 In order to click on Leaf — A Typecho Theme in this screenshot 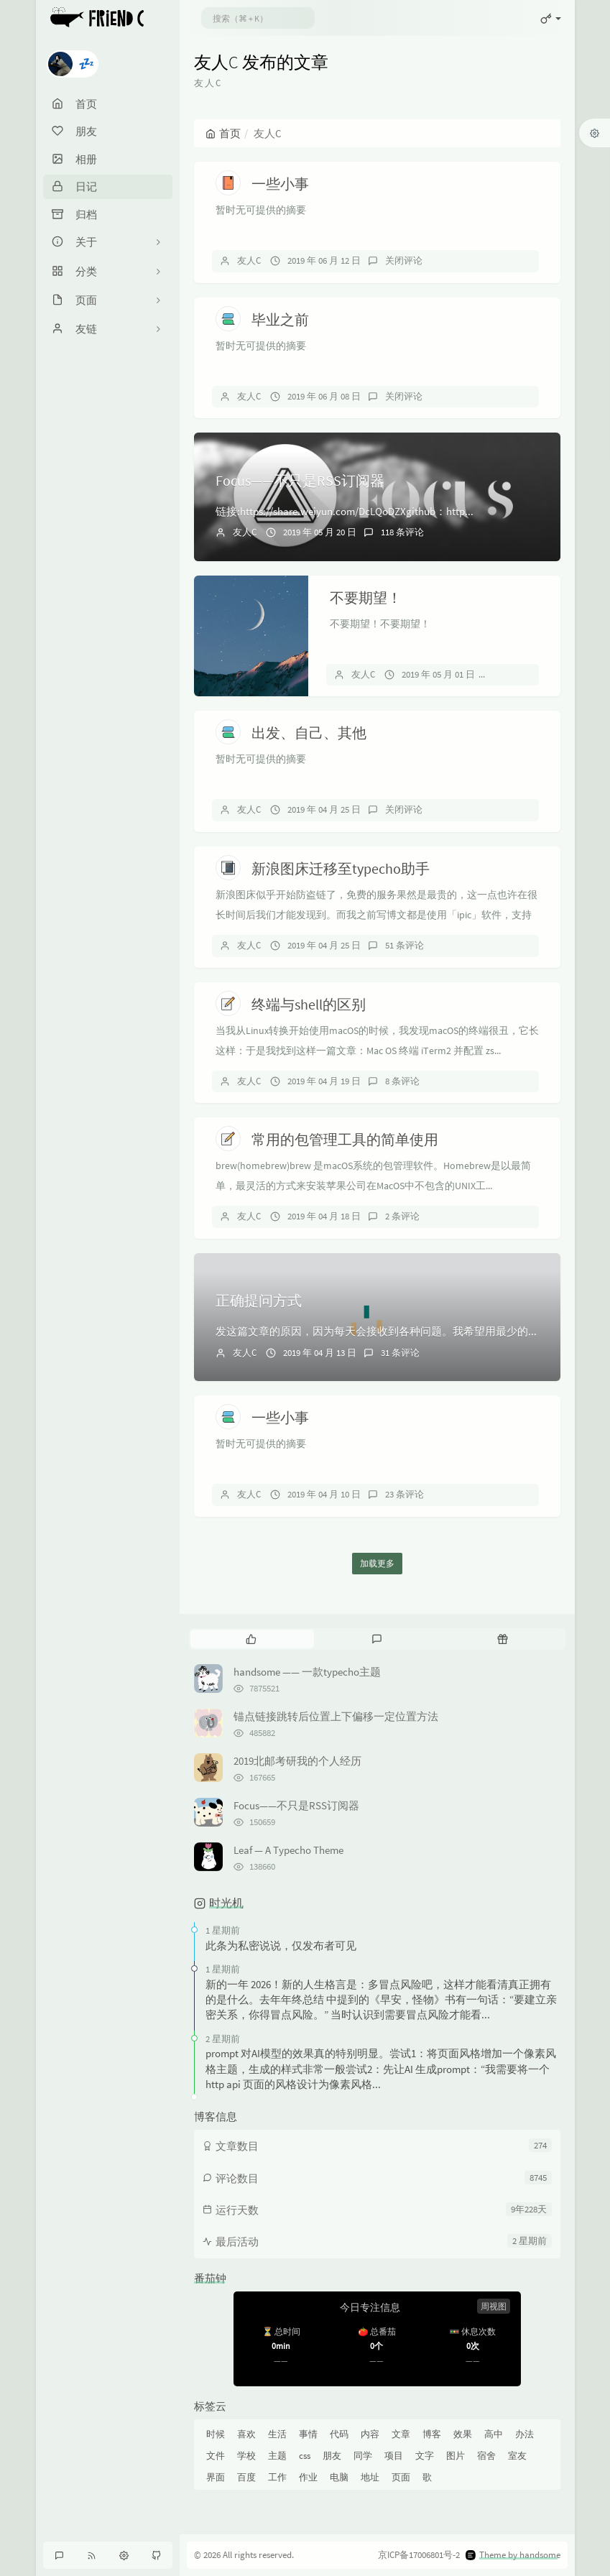, I will do `click(288, 1850)`.